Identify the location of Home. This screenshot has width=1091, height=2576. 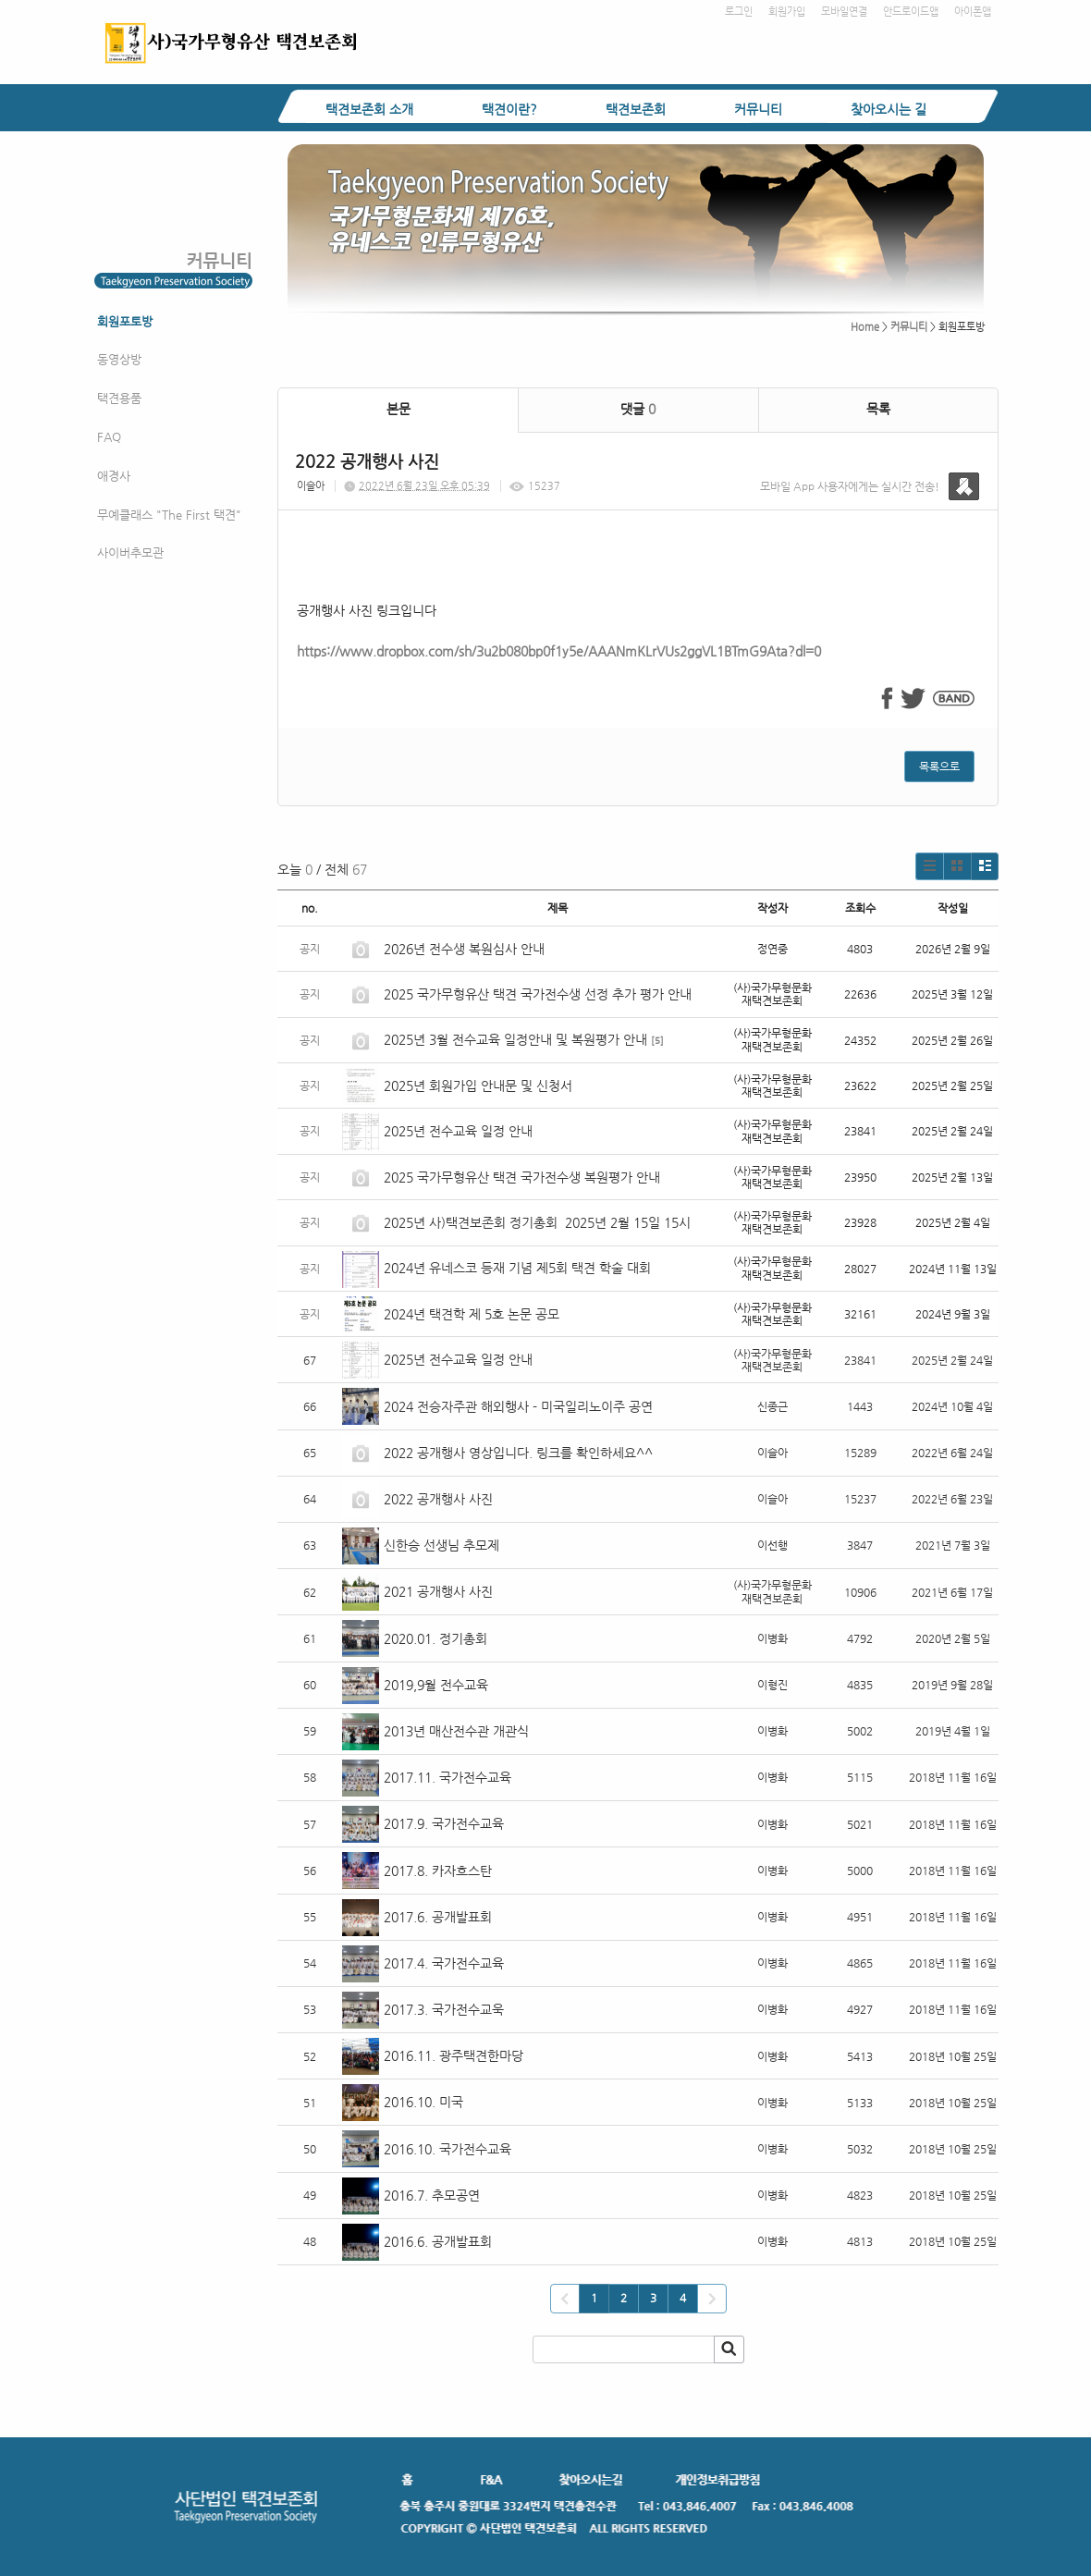
(865, 327).